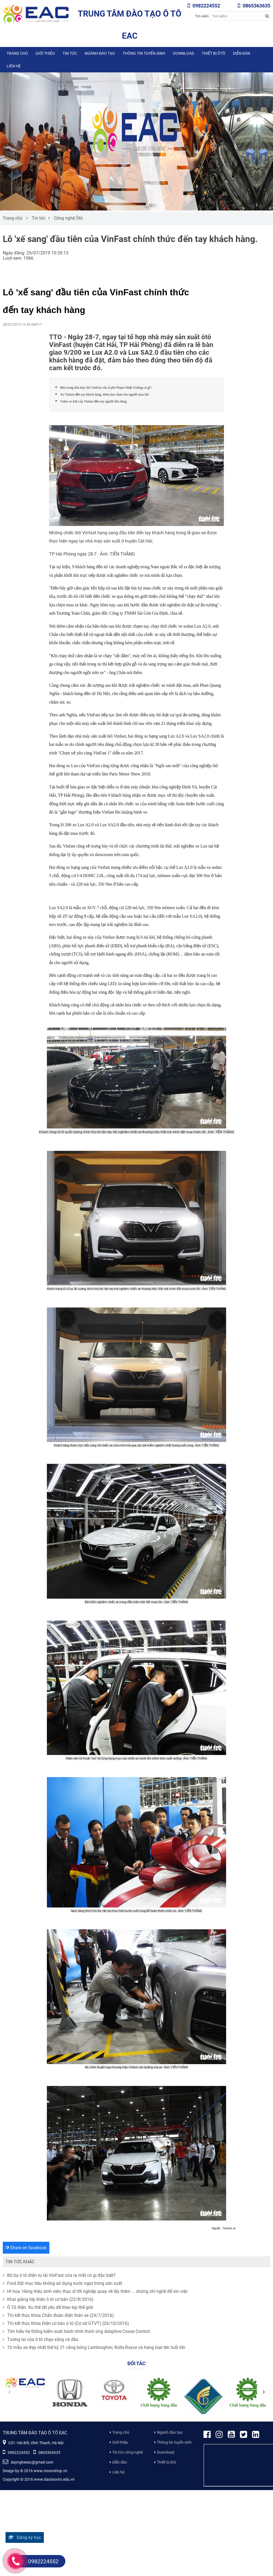 This screenshot has width=273, height=2576. Describe the element at coordinates (26, 2247) in the screenshot. I see `Share on facebook` at that location.